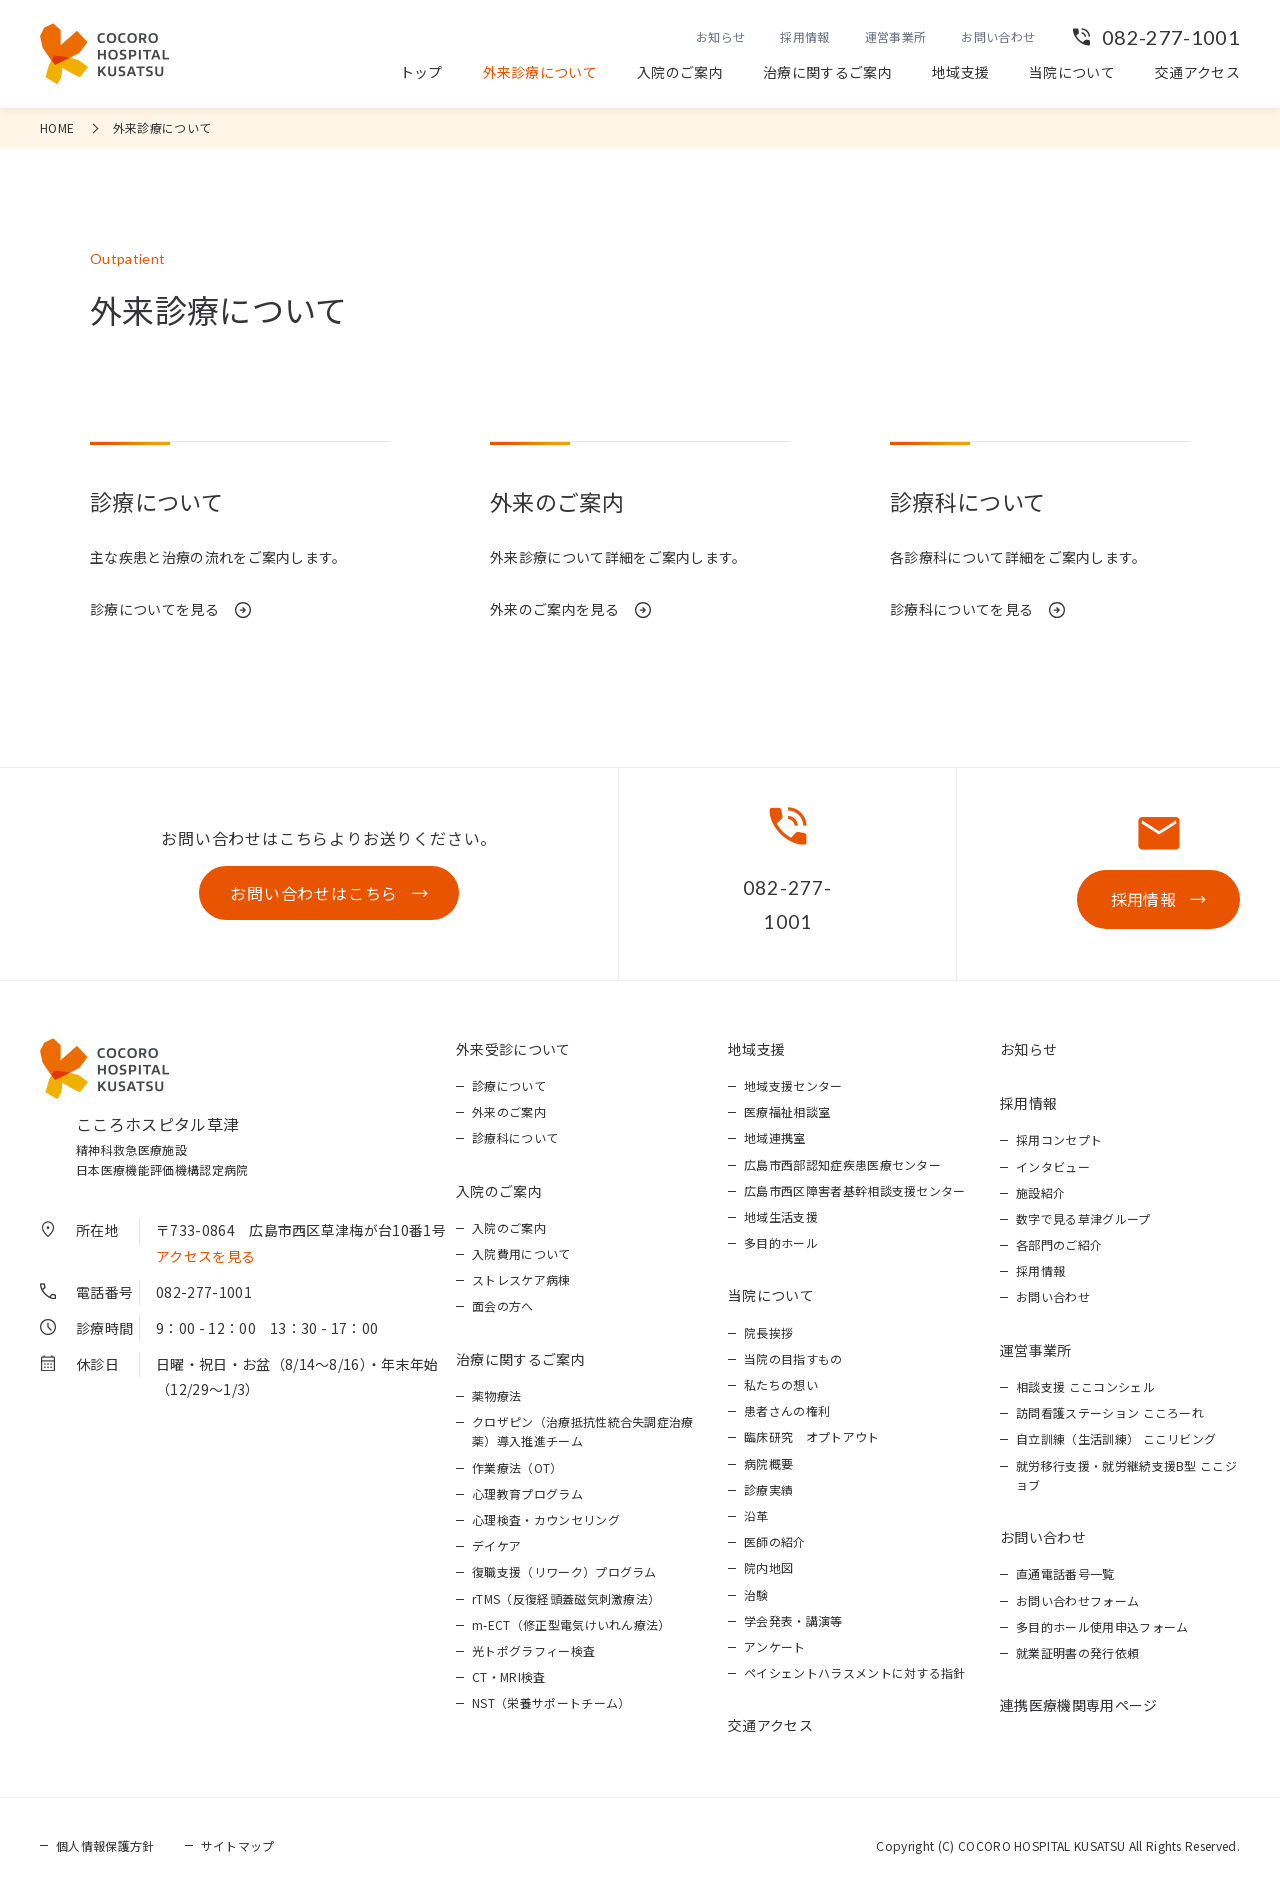 The width and height of the screenshot is (1280, 1894). Describe the element at coordinates (1059, 1244) in the screenshot. I see `各部門のご紹介` at that location.